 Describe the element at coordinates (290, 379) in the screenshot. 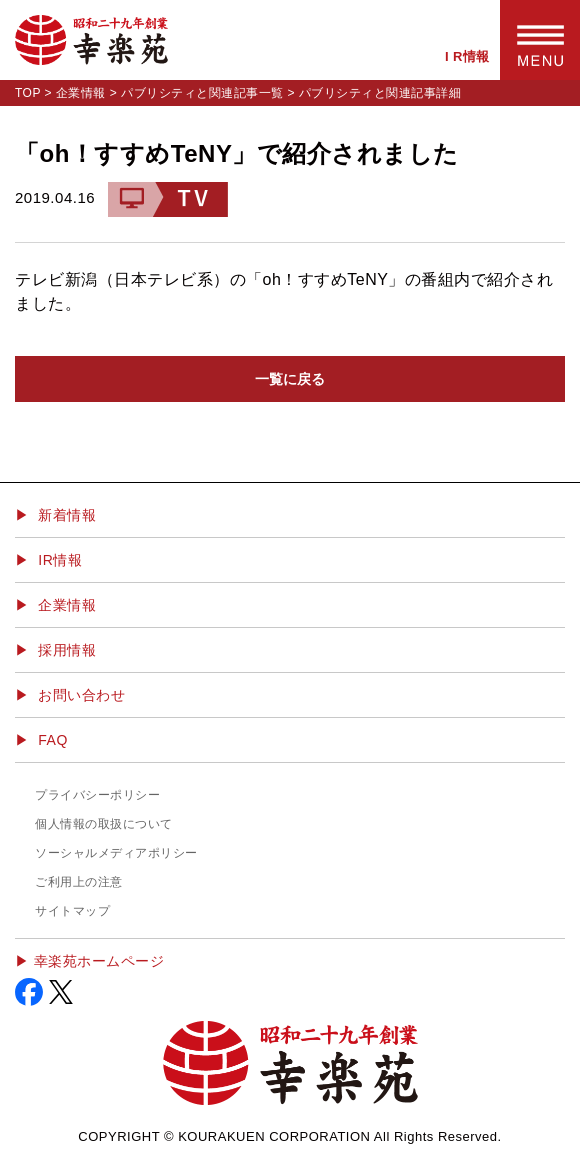

I see `一覧に戻る` at that location.